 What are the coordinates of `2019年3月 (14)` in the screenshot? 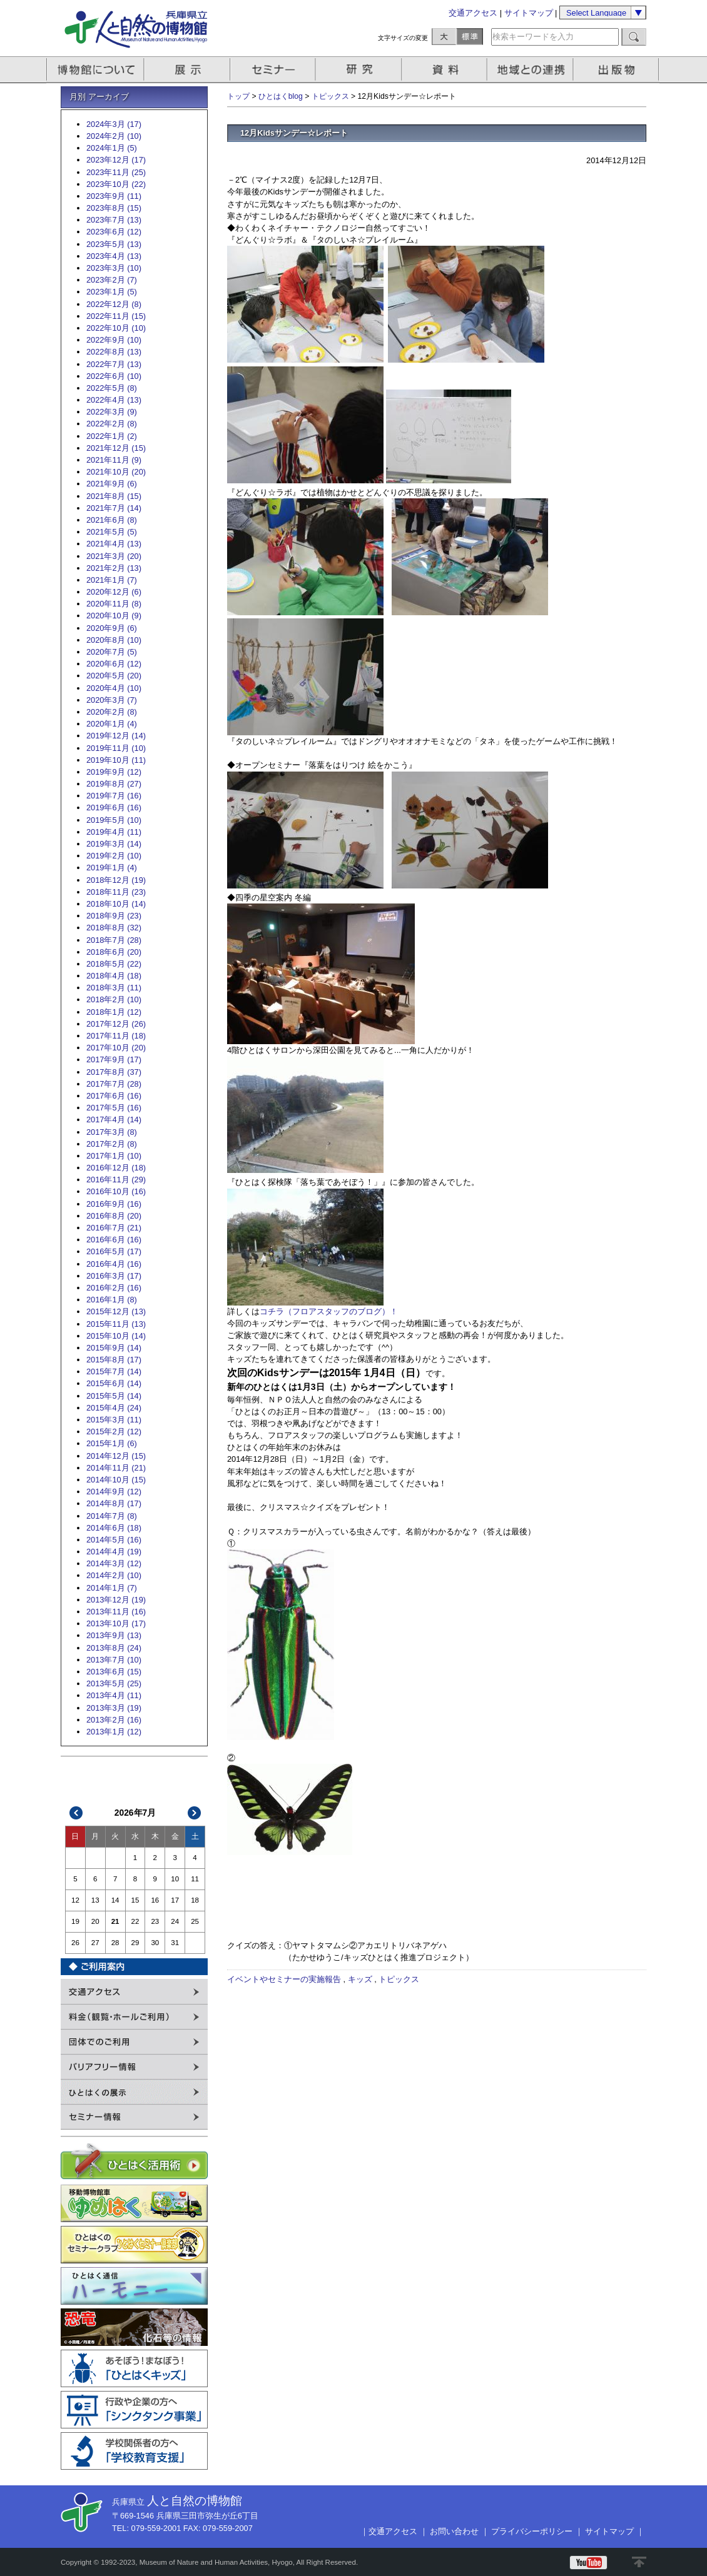 It's located at (113, 843).